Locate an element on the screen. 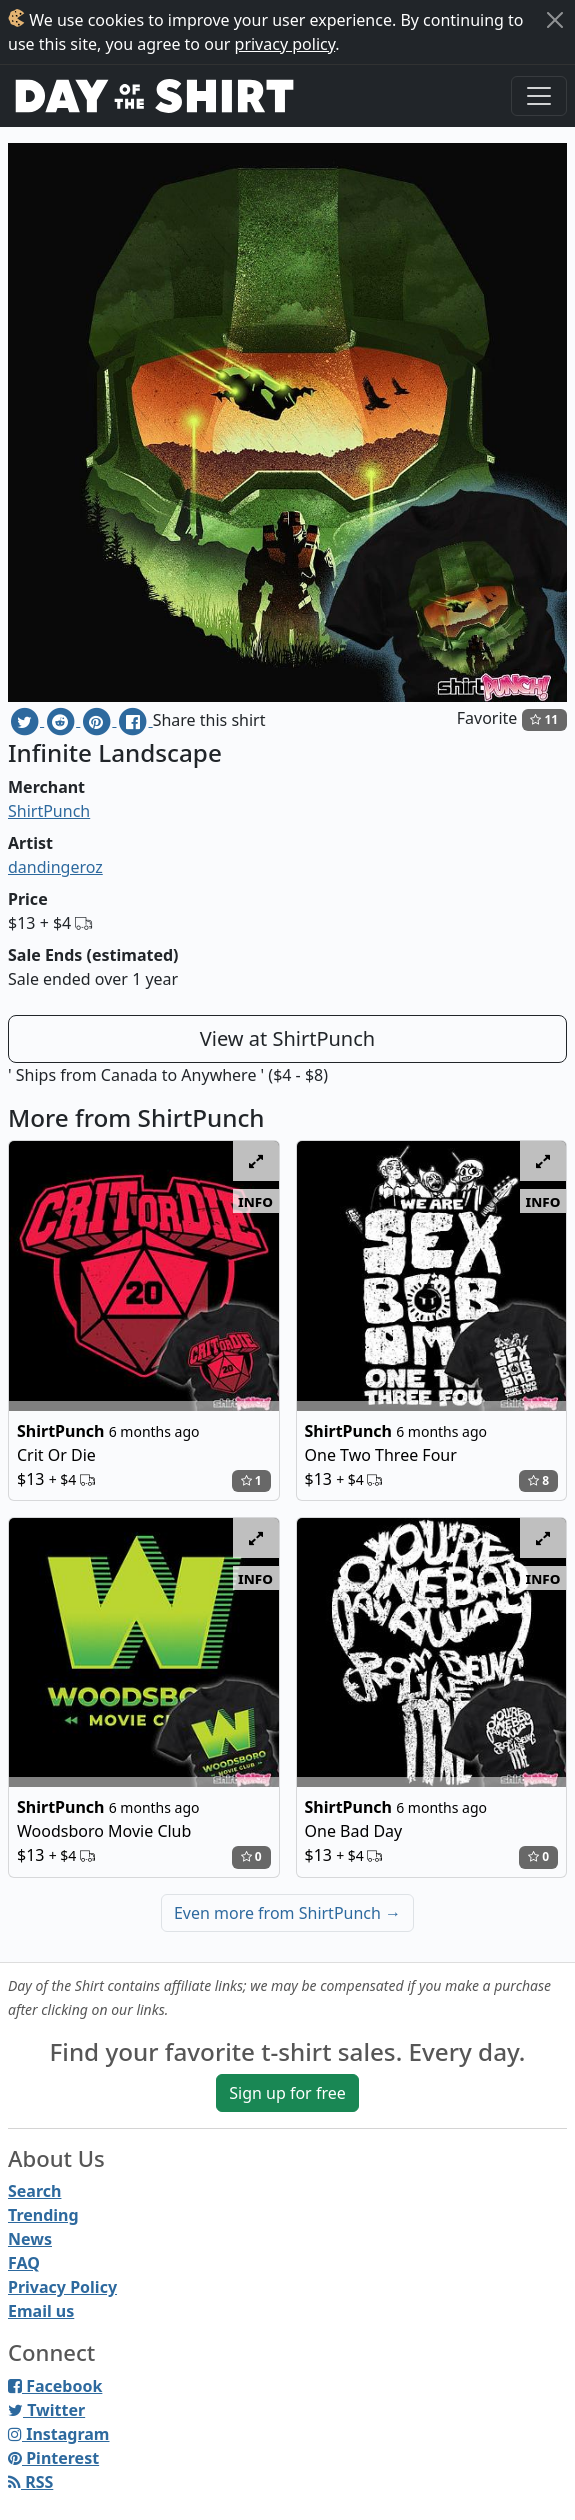 The image size is (575, 2520). Facebook is located at coordinates (55, 2386).